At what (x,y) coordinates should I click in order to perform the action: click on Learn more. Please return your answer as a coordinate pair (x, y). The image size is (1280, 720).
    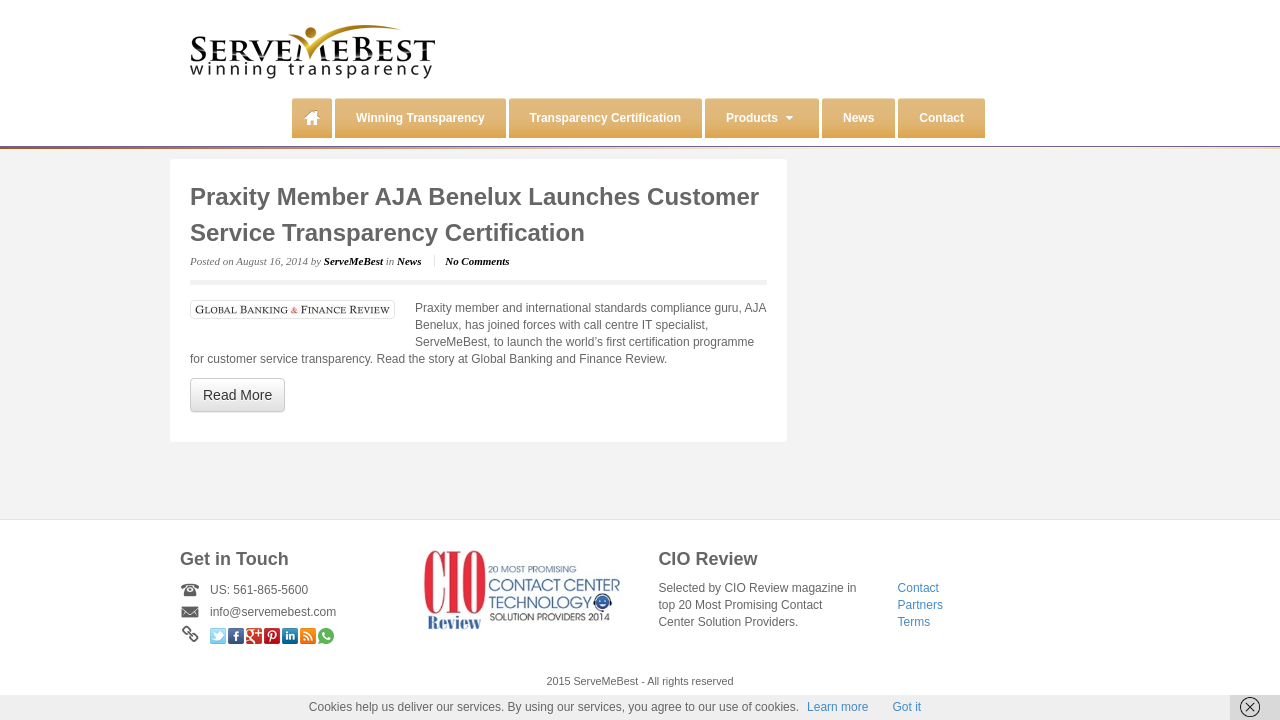
    Looking at the image, I should click on (837, 707).